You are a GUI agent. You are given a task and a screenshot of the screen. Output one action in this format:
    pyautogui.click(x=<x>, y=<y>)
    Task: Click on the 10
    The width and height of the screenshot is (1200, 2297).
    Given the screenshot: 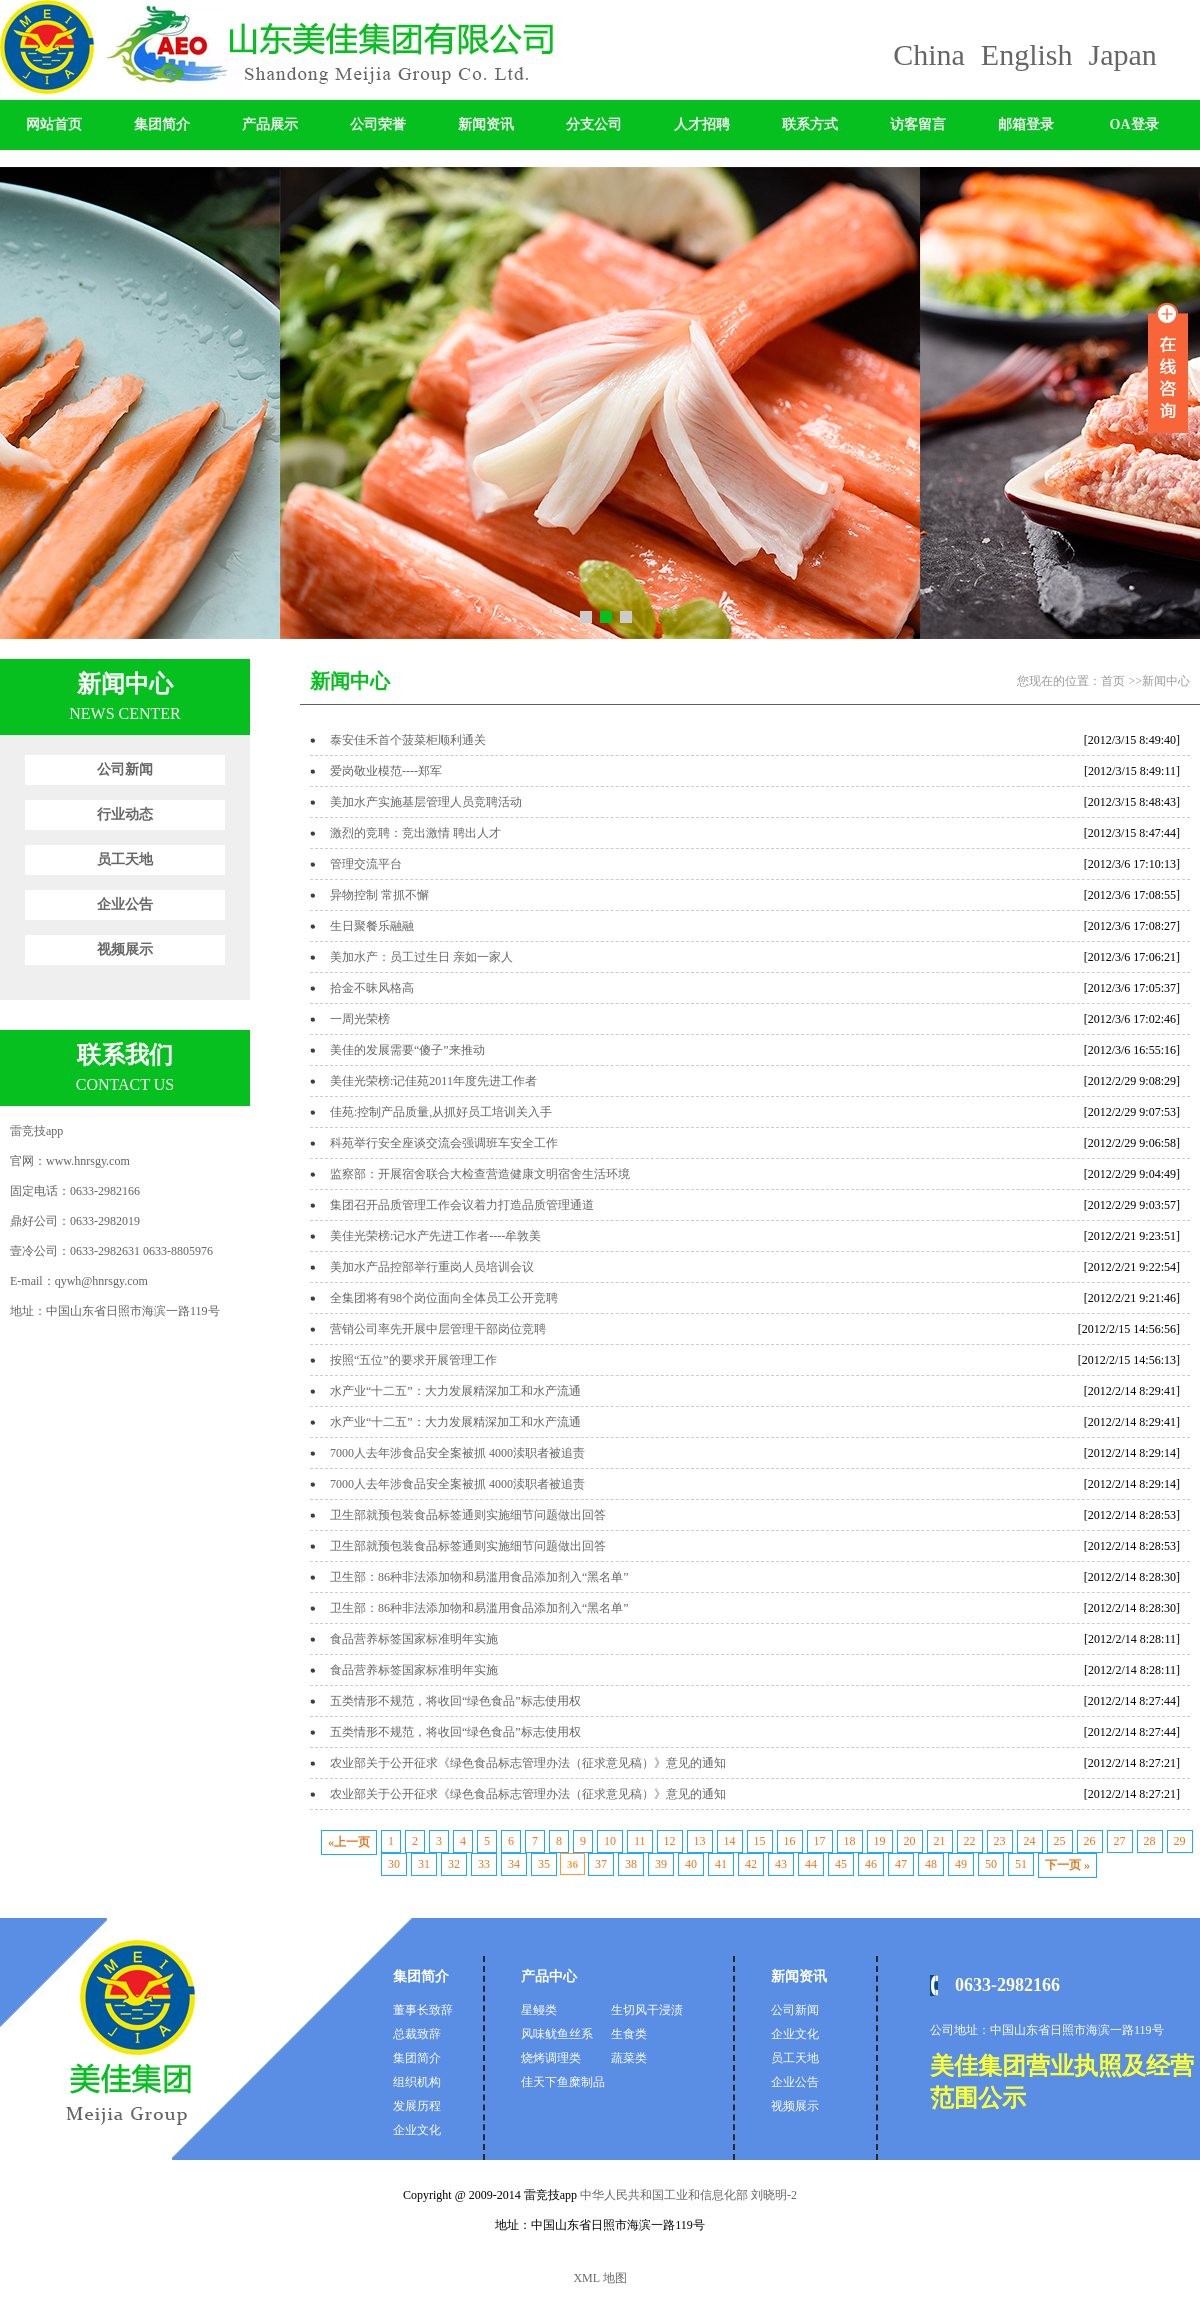 What is the action you would take?
    pyautogui.click(x=610, y=1841)
    